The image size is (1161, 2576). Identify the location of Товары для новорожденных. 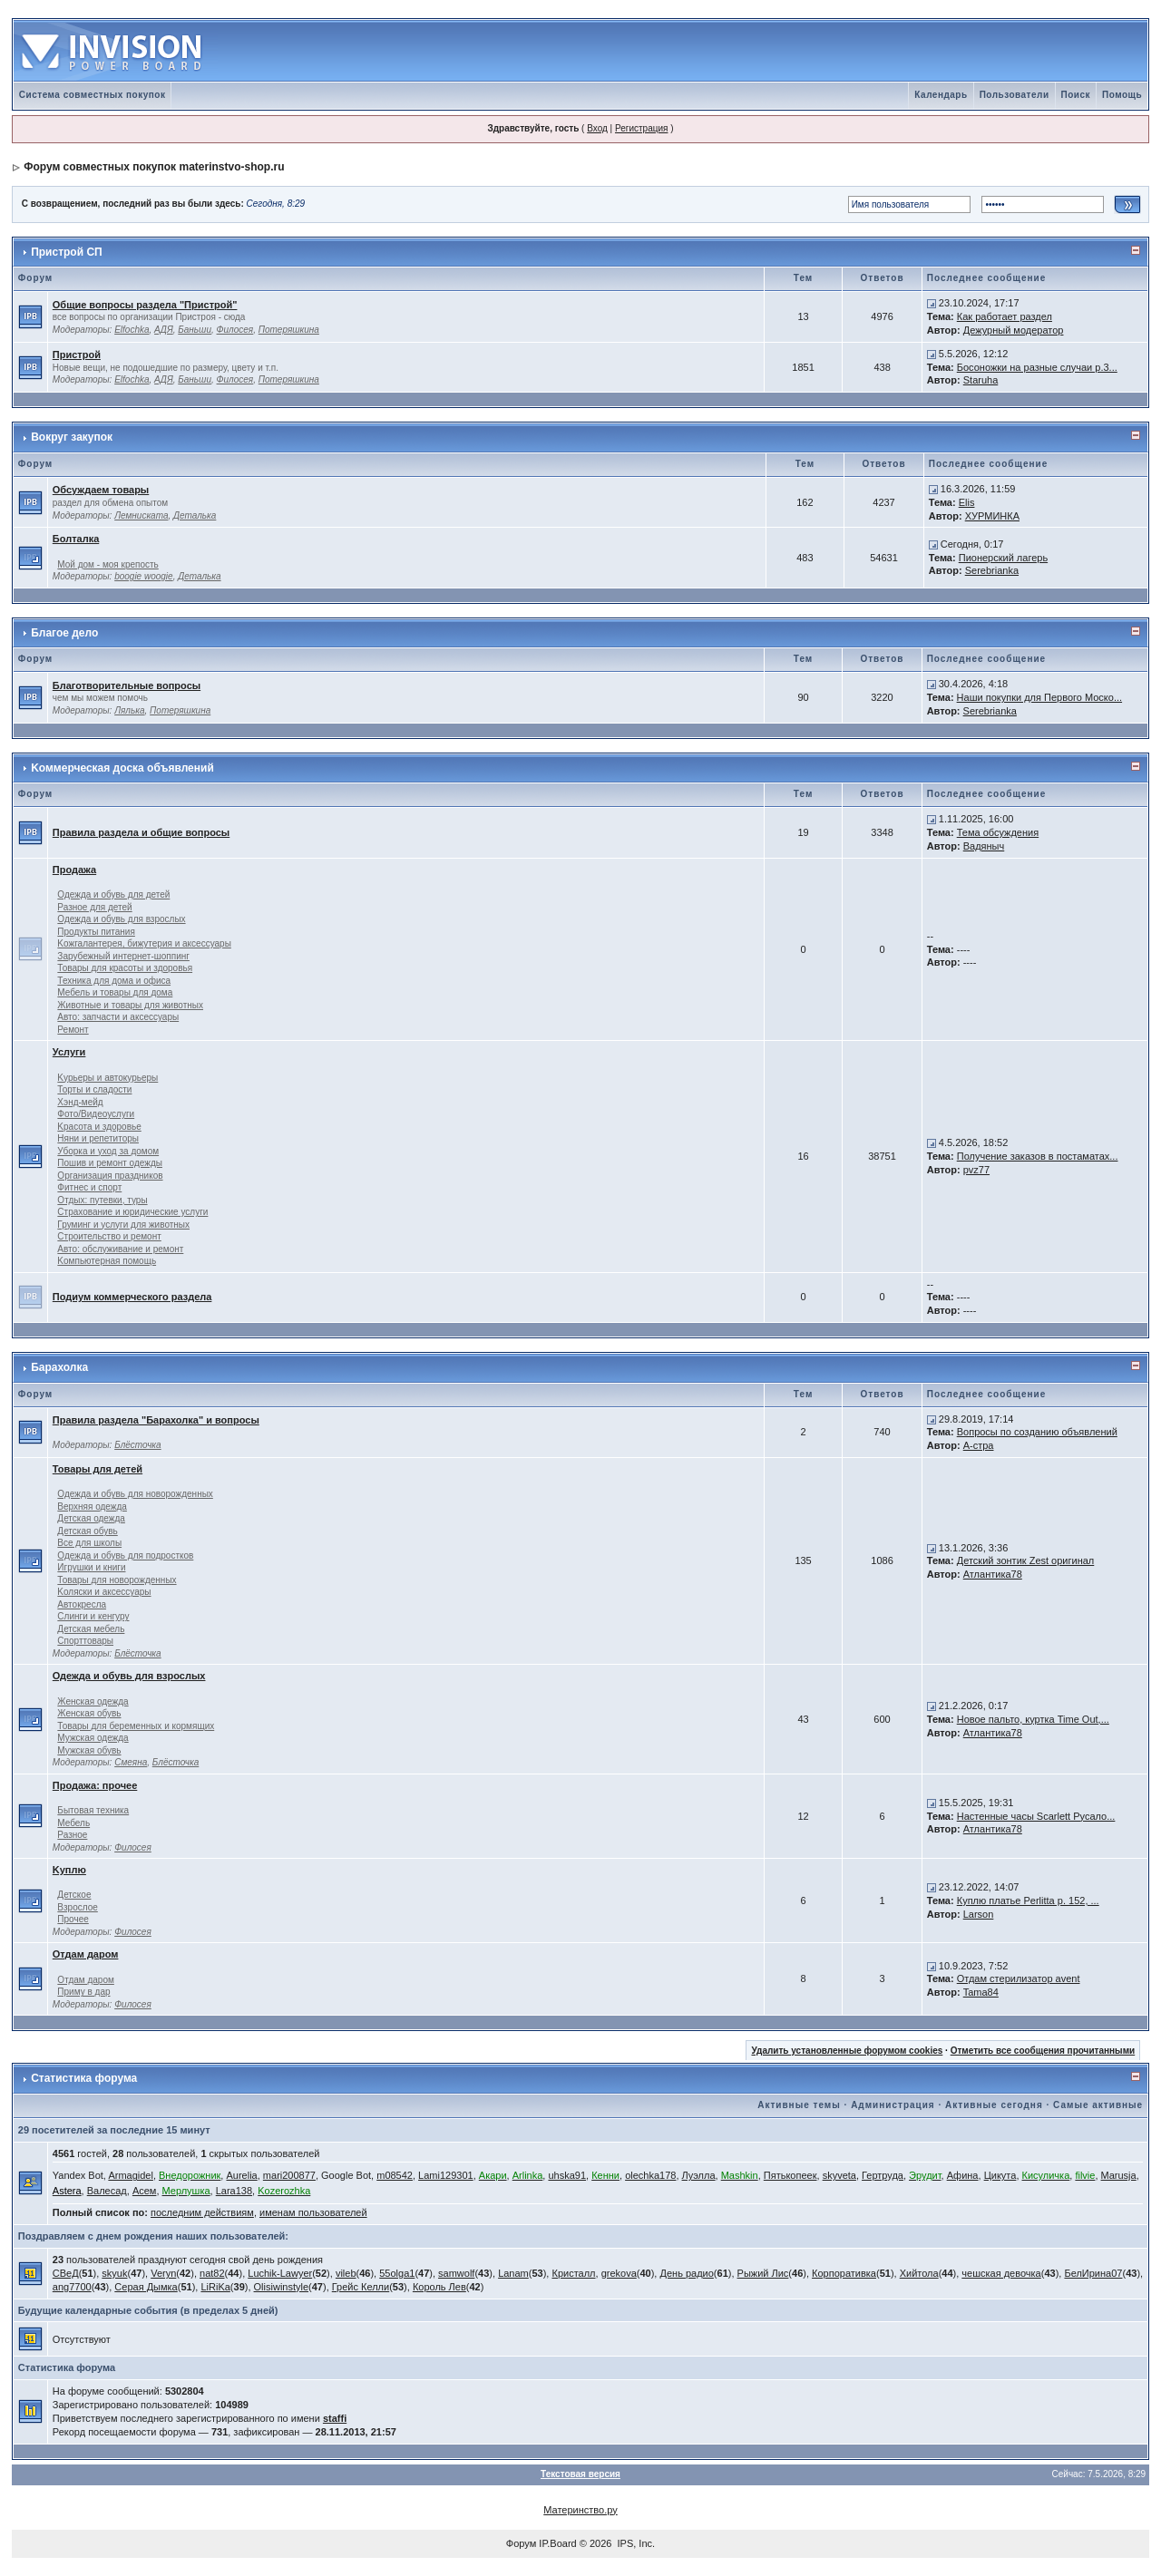
(116, 1580).